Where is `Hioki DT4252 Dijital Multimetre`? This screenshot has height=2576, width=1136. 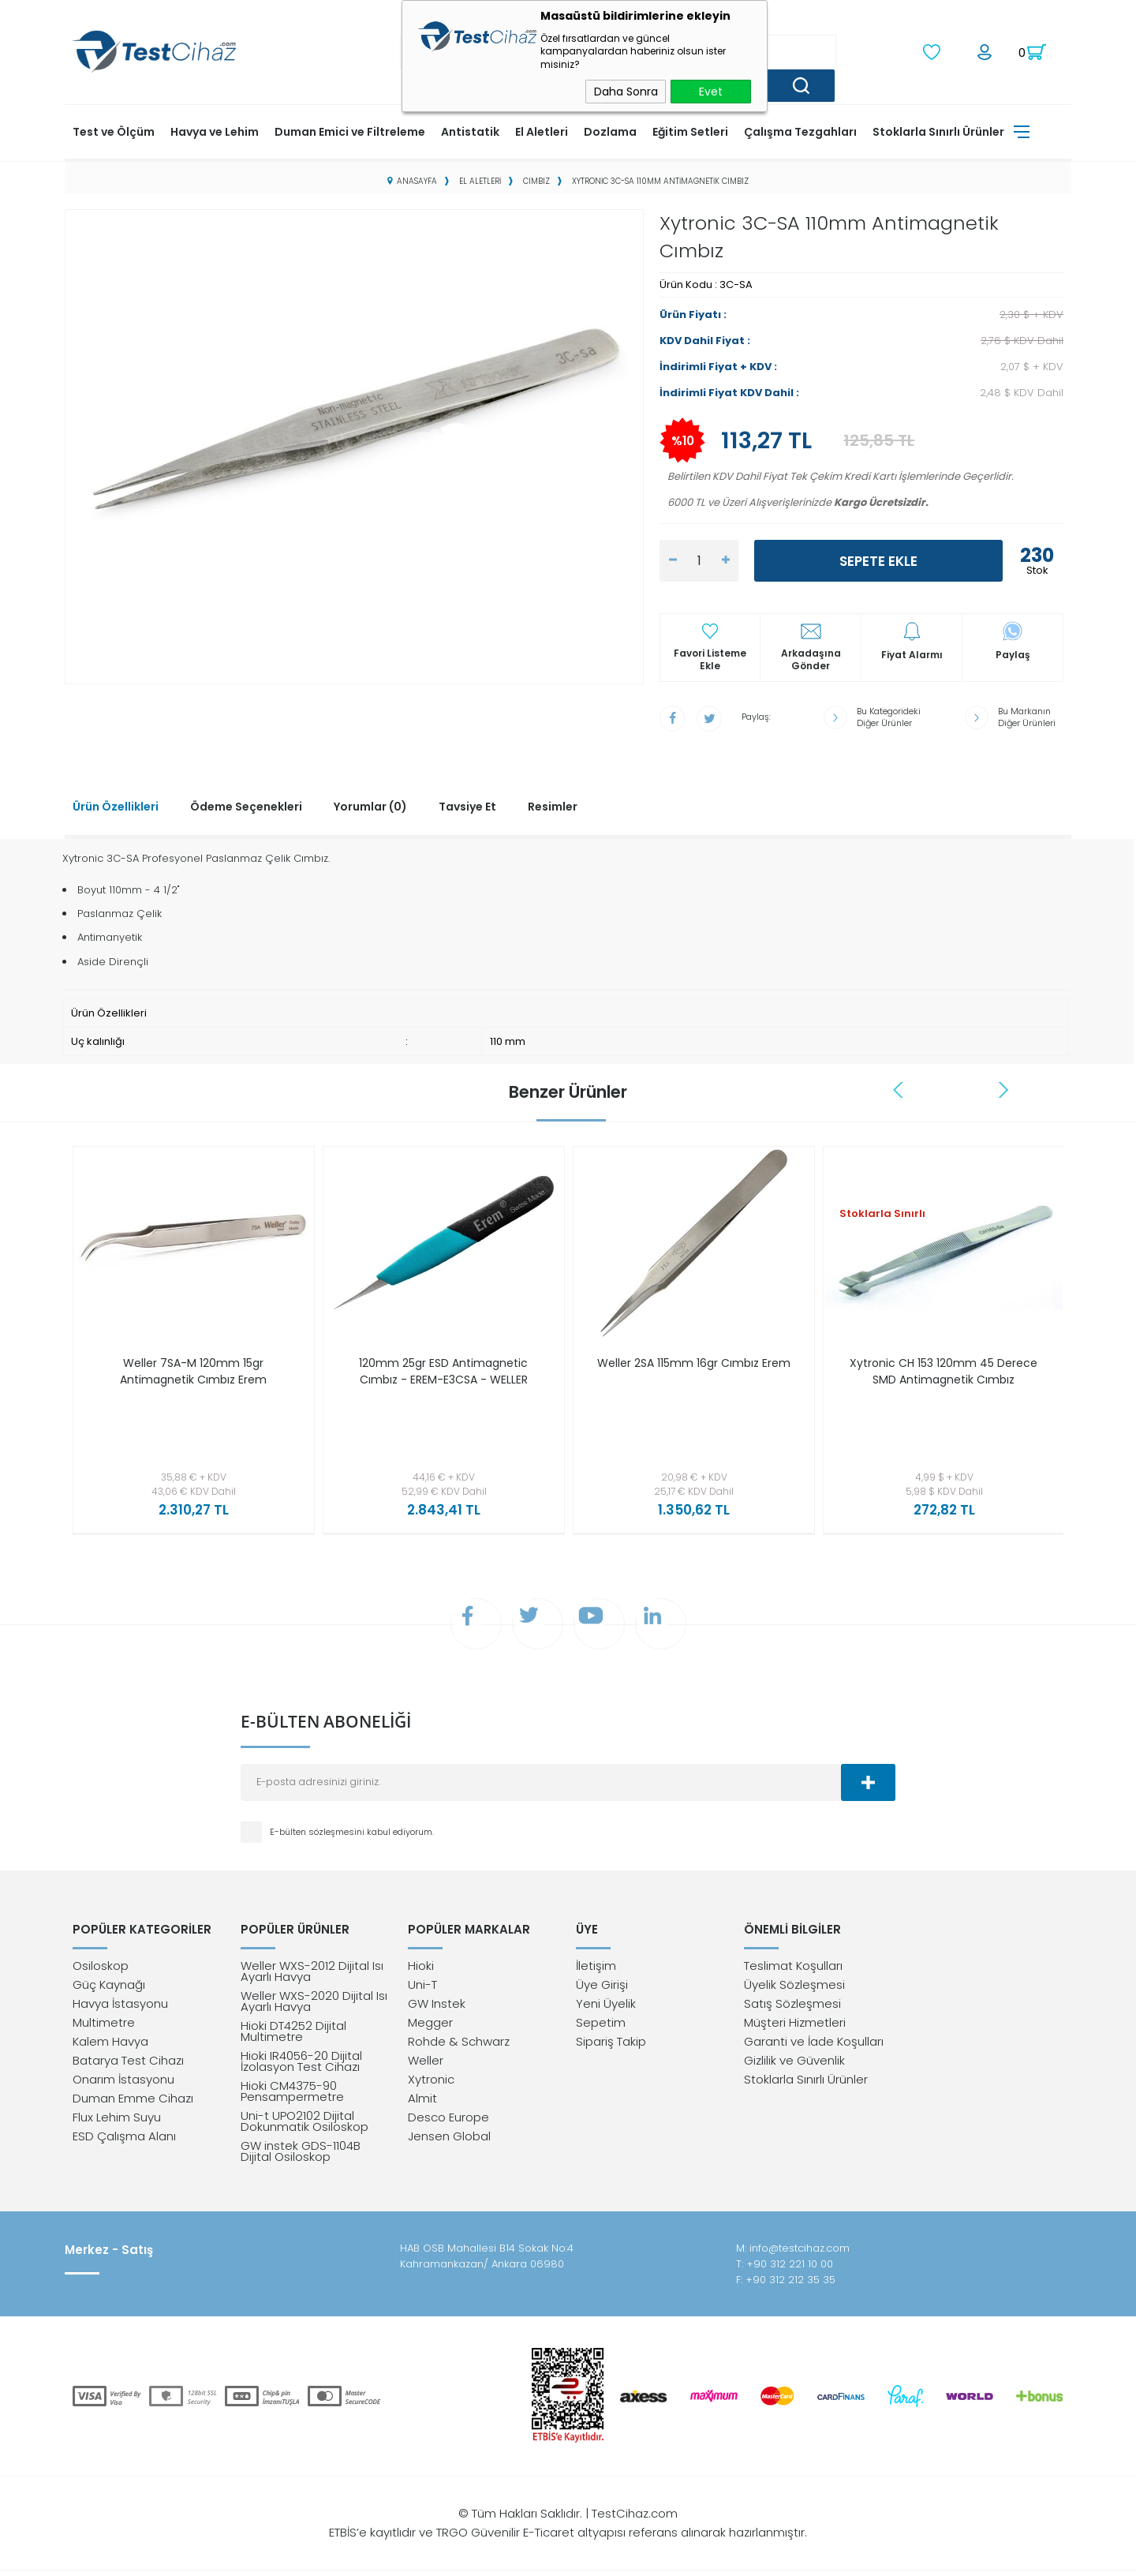
Hioki DT4252 Dijital Multimetre is located at coordinates (293, 2036).